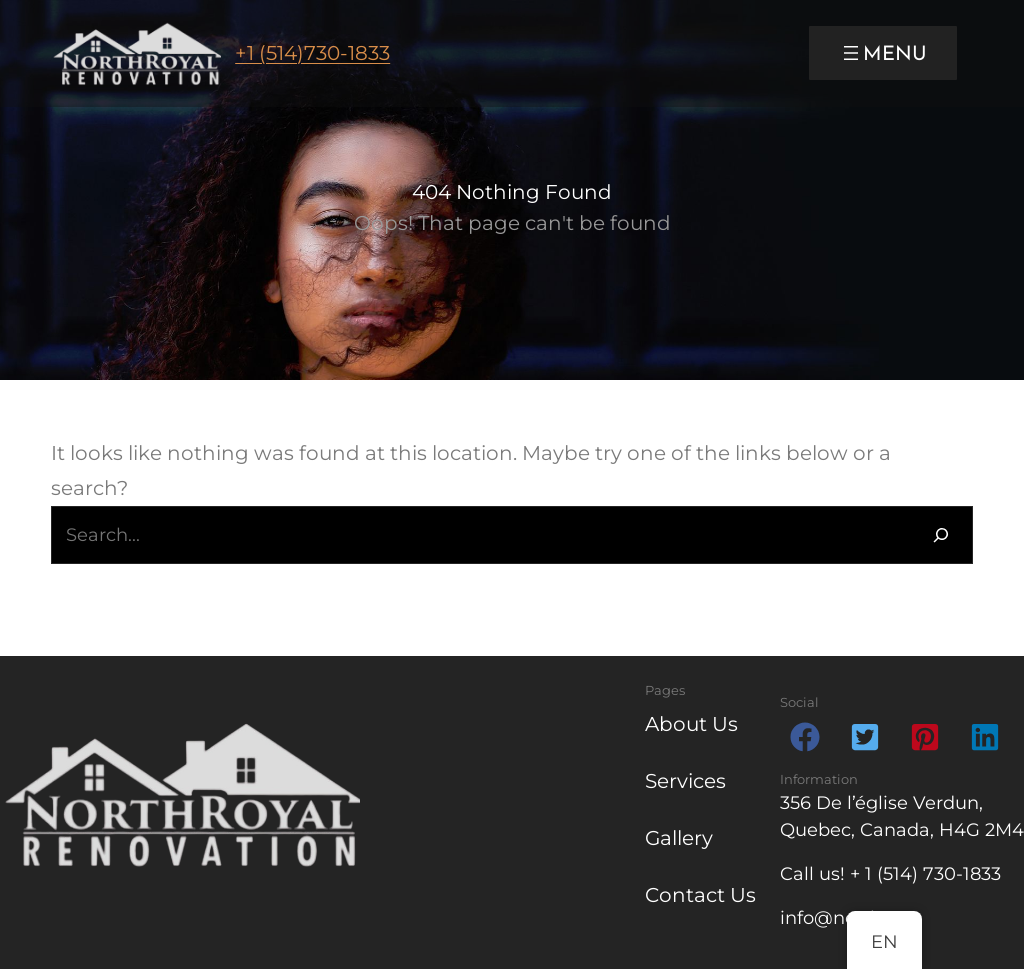 Image resolution: width=1024 pixels, height=969 pixels. Describe the element at coordinates (941, 535) in the screenshot. I see `[Search]` at that location.